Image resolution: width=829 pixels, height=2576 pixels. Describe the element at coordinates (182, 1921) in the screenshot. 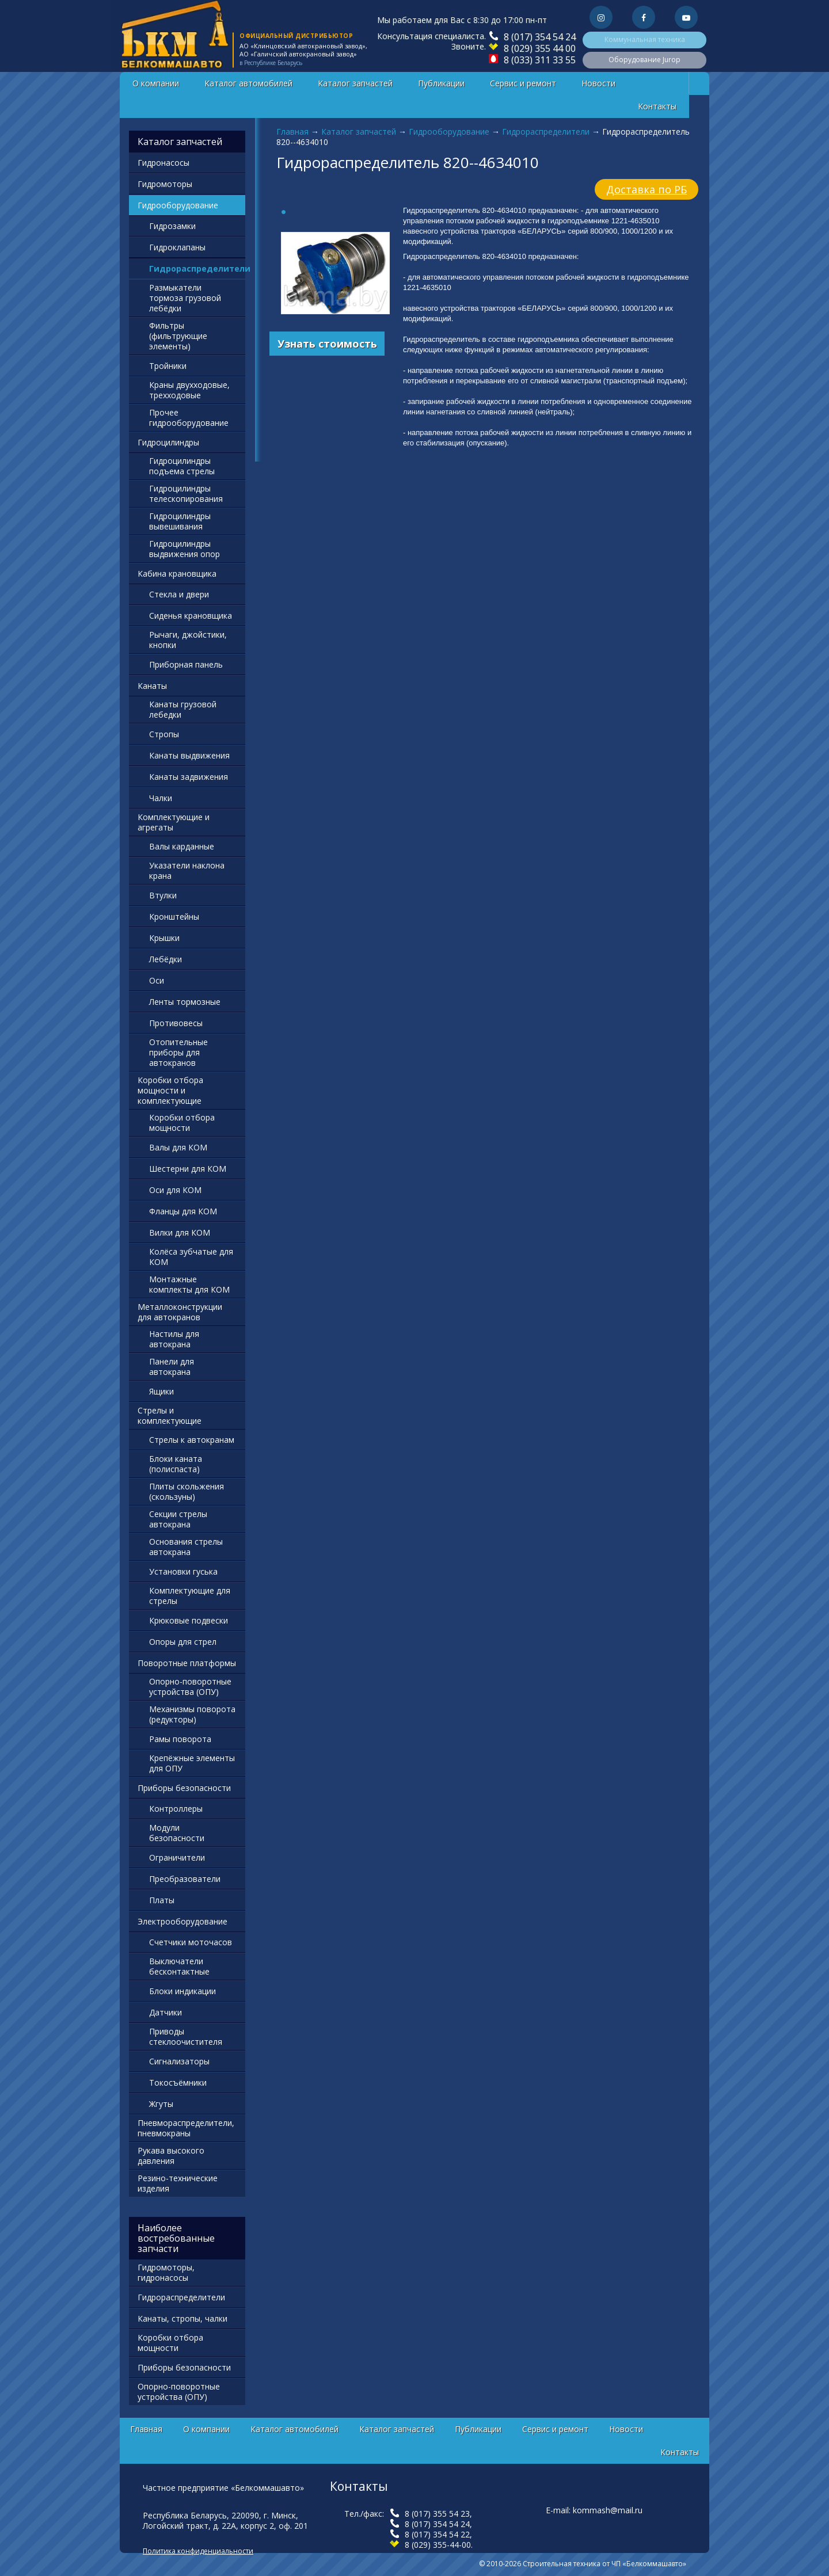

I see `Электрооборудование` at that location.